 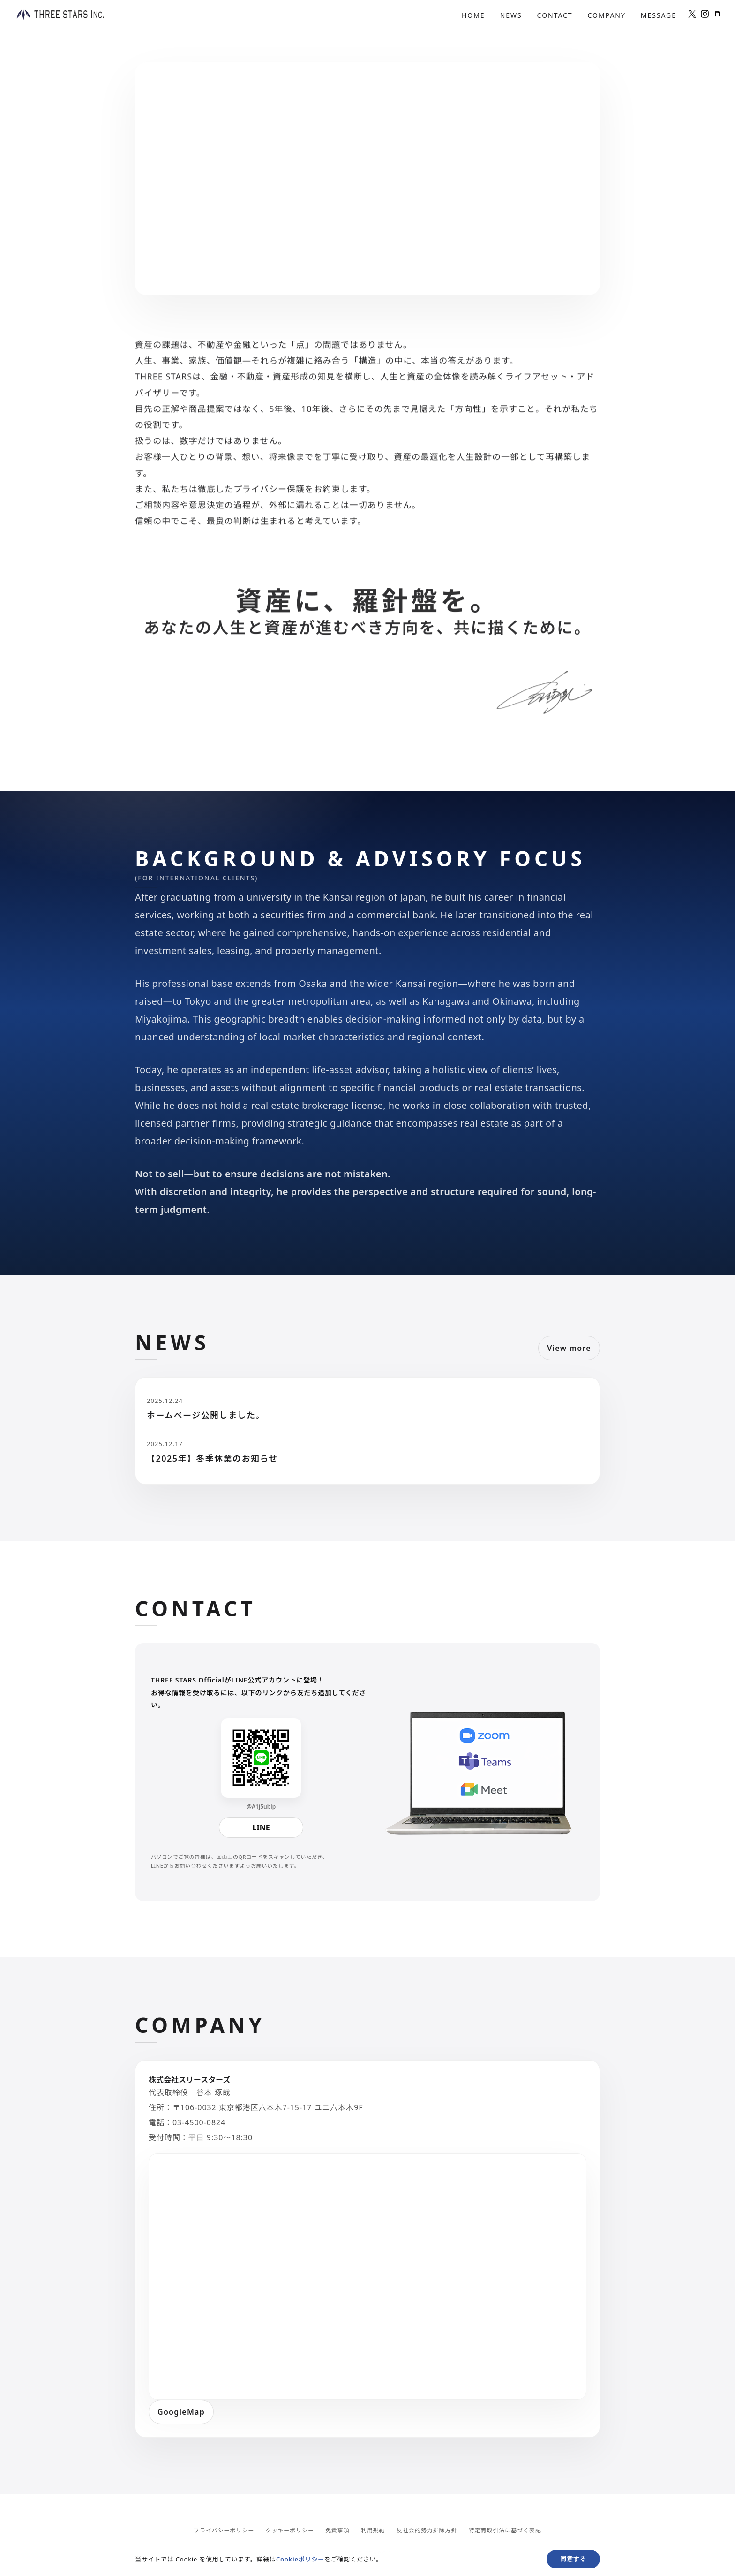 What do you see at coordinates (569, 1348) in the screenshot?
I see `View more` at bounding box center [569, 1348].